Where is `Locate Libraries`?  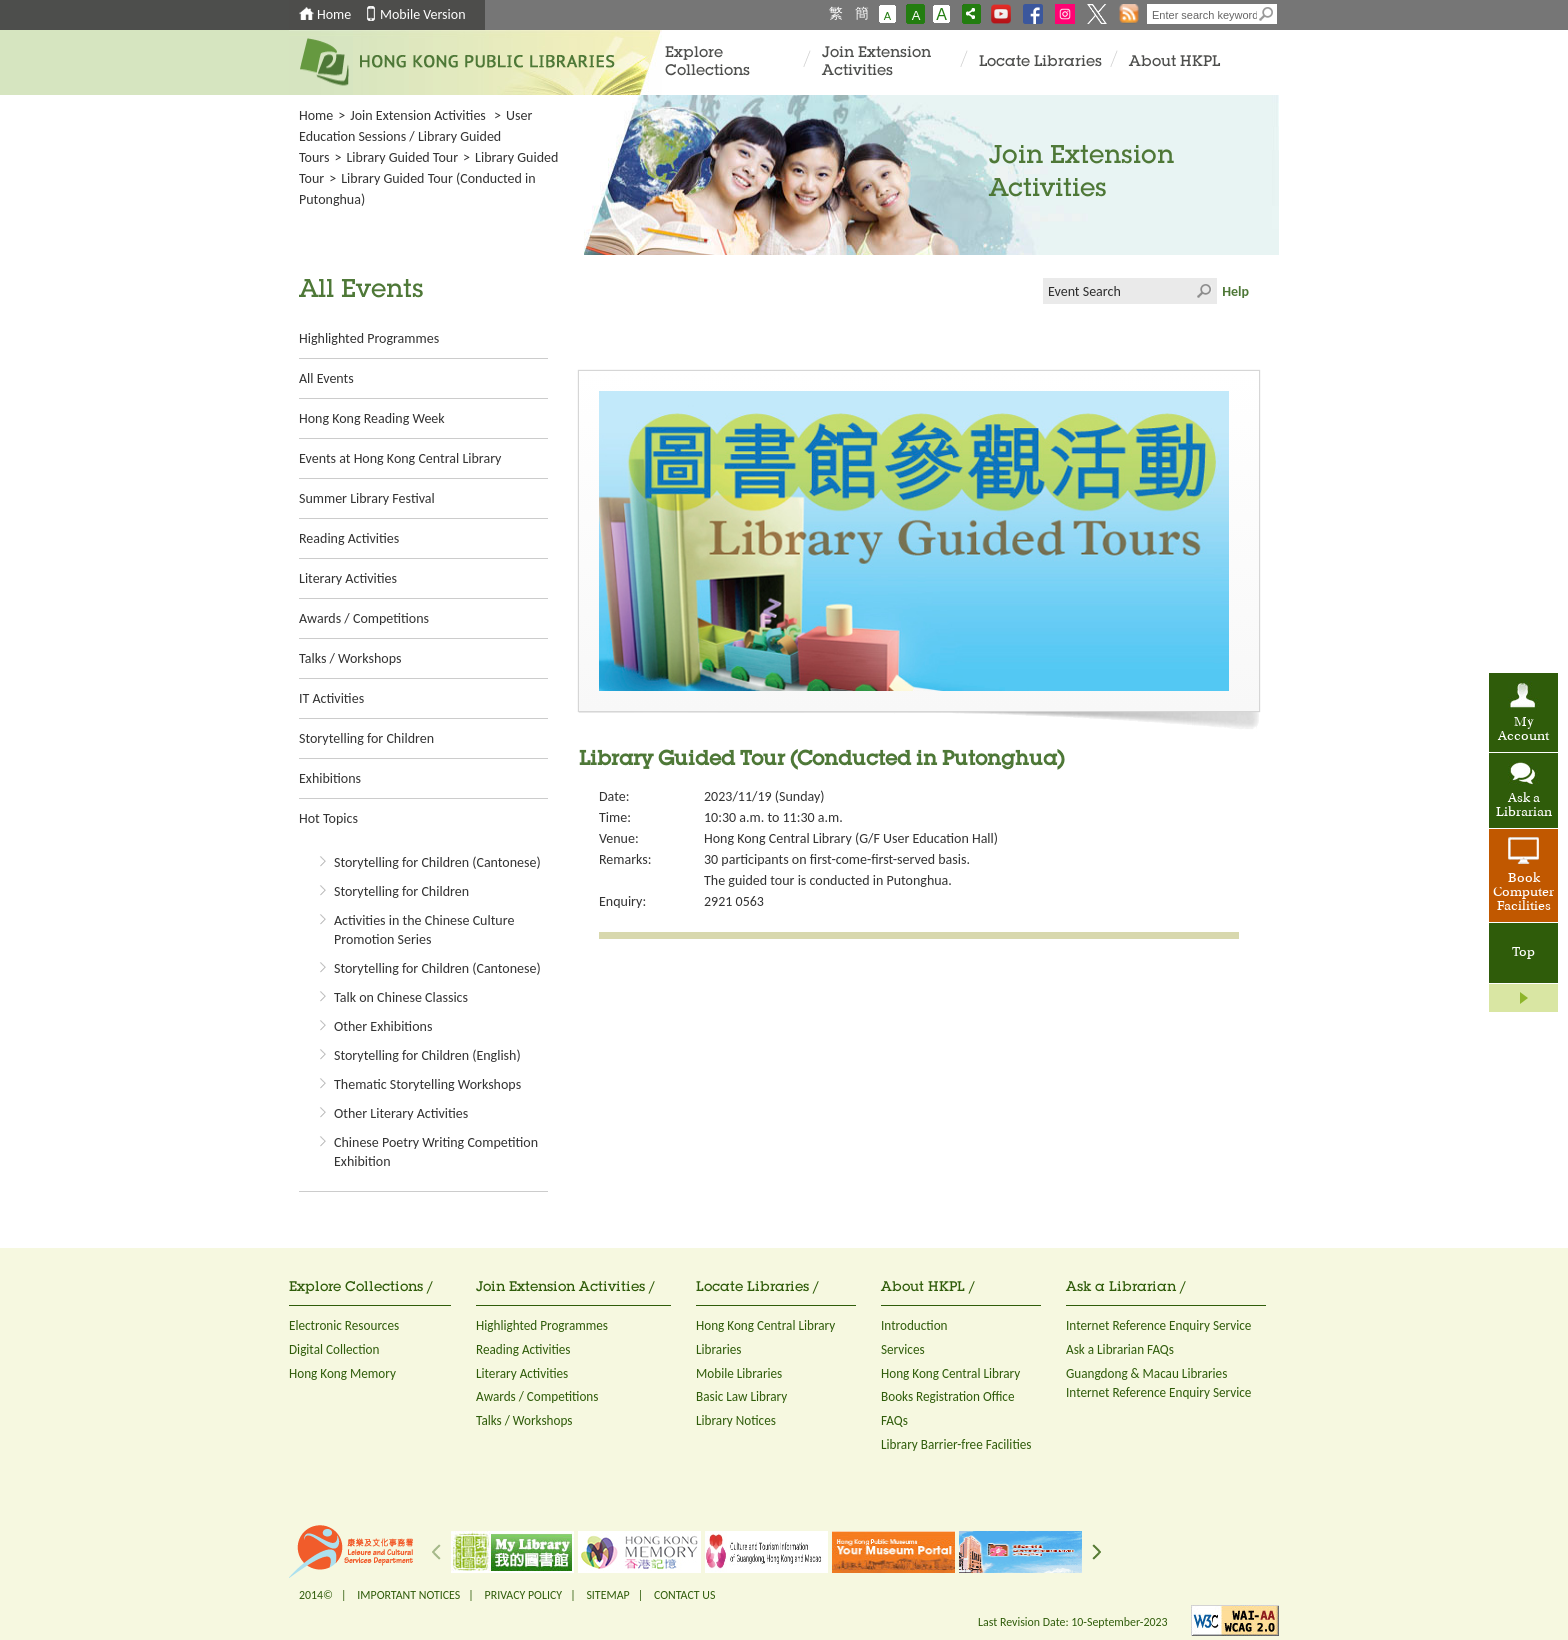 Locate Libraries is located at coordinates (1040, 62).